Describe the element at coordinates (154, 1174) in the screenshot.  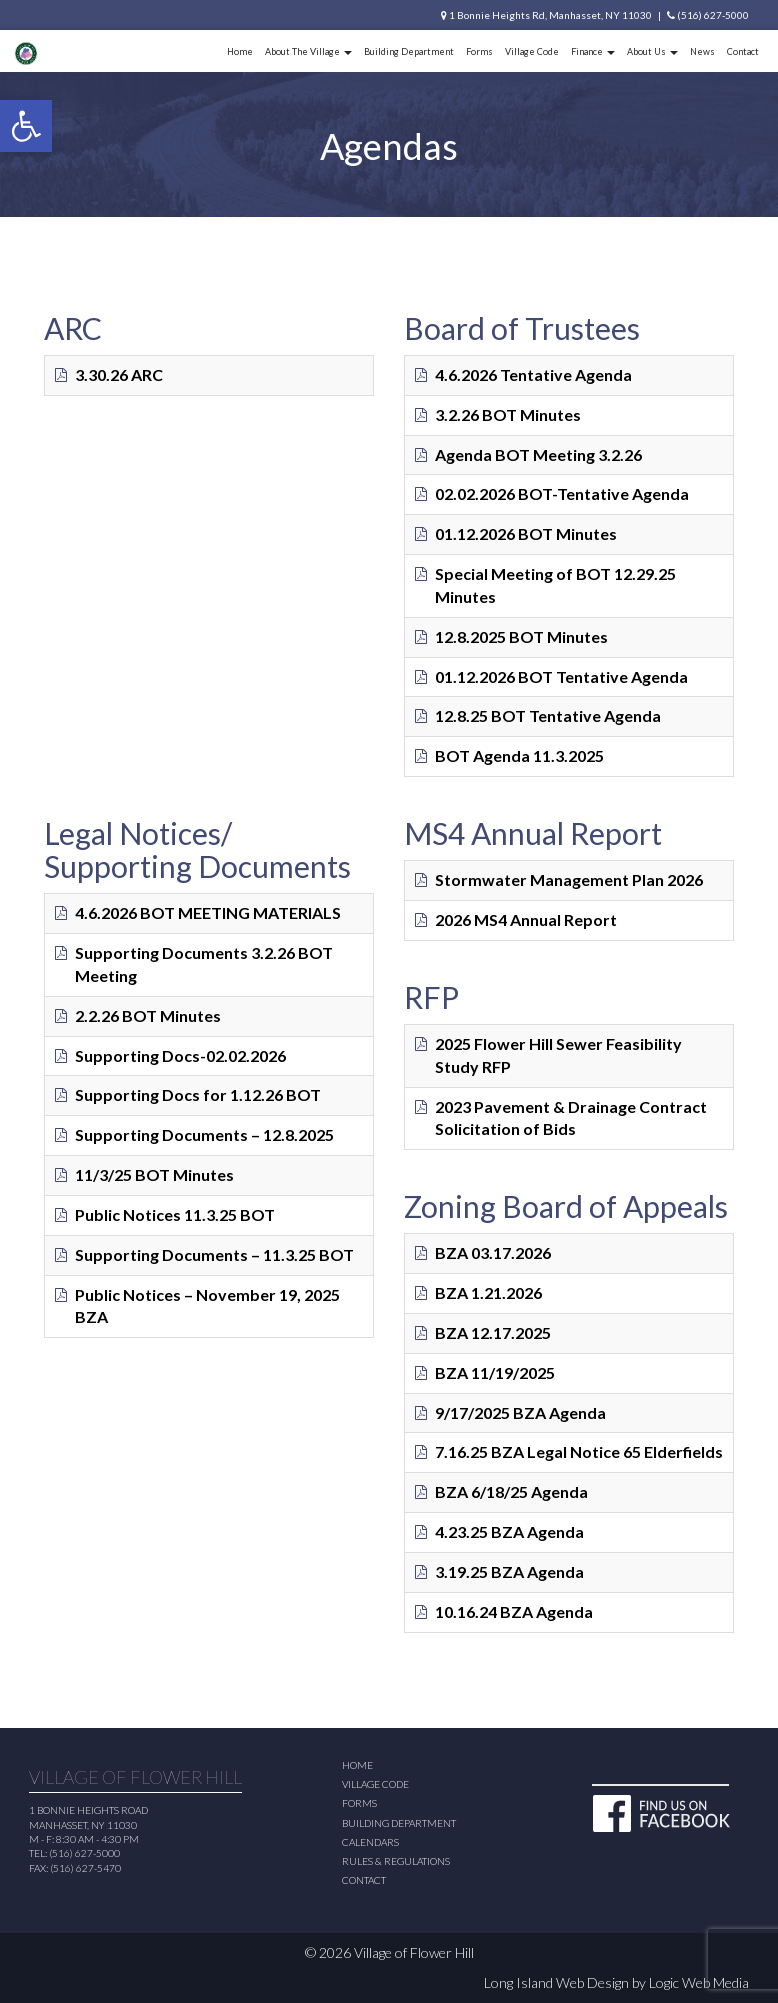
I see `11/3/25 BOT Minutes` at that location.